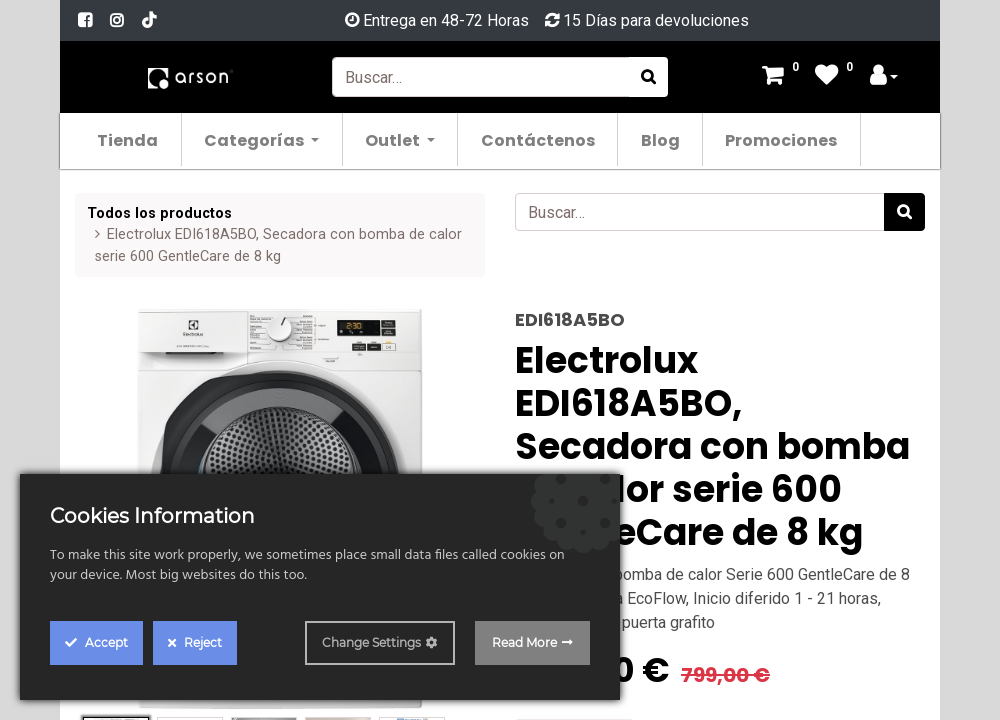 This screenshot has width=1000, height=720. What do you see at coordinates (159, 213) in the screenshot?
I see `Todos los productos` at bounding box center [159, 213].